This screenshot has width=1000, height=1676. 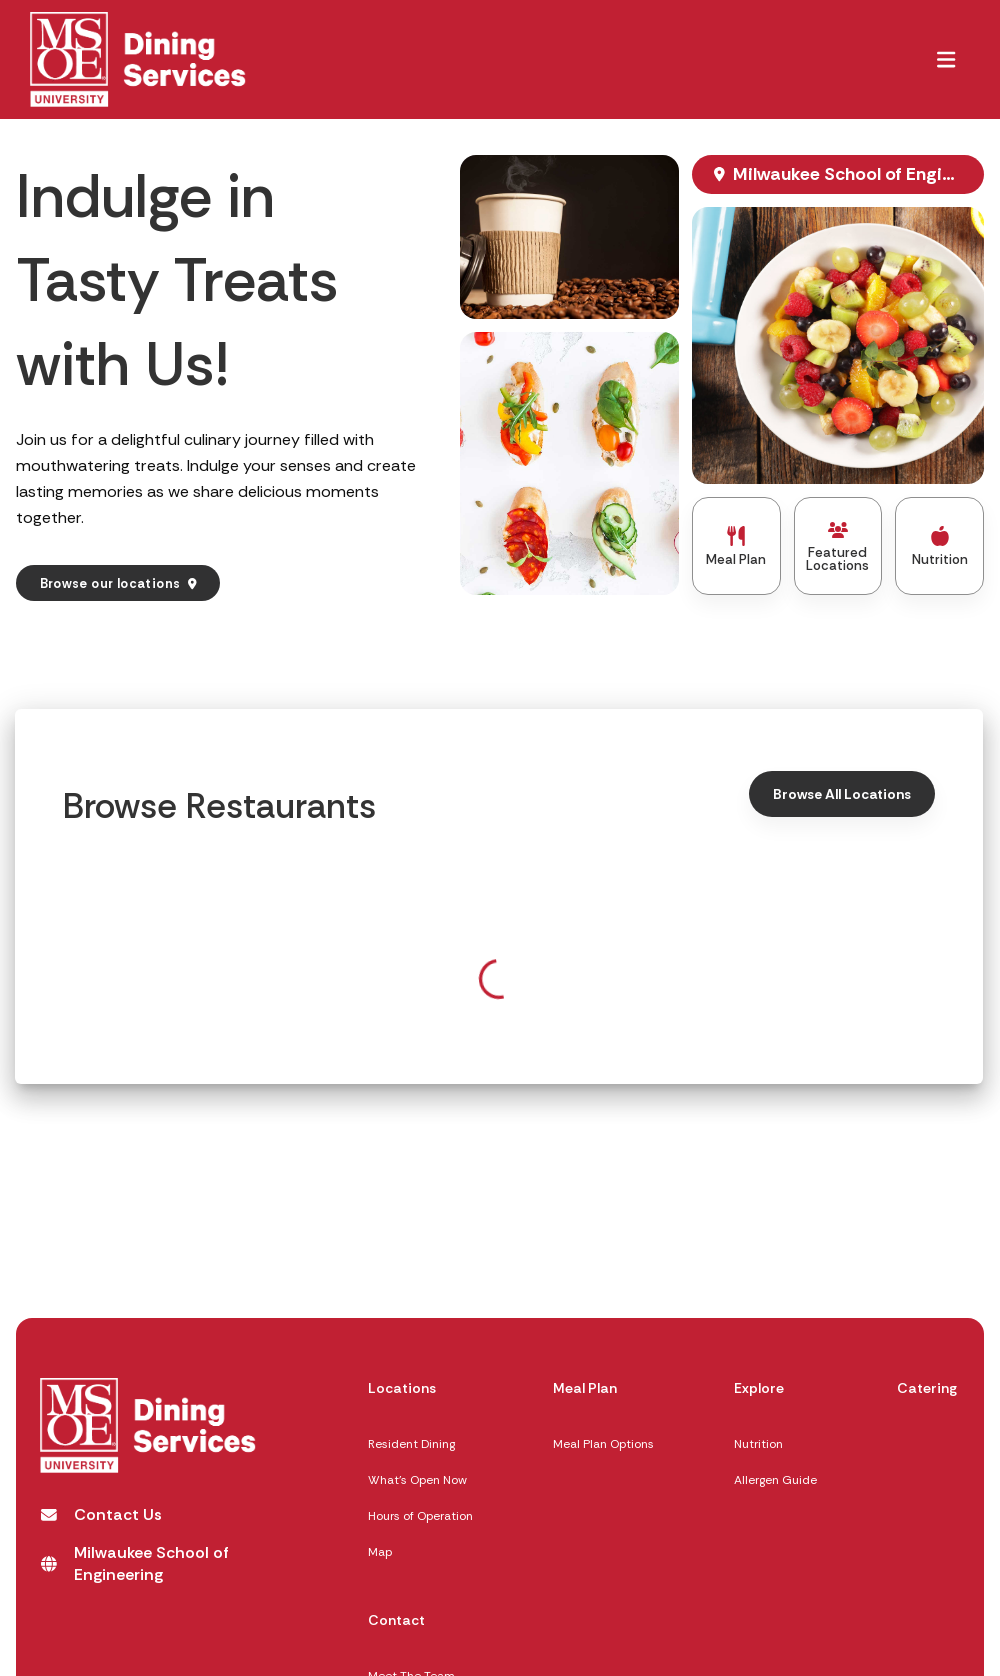 I want to click on Locations [Locations,], so click(x=402, y=1388).